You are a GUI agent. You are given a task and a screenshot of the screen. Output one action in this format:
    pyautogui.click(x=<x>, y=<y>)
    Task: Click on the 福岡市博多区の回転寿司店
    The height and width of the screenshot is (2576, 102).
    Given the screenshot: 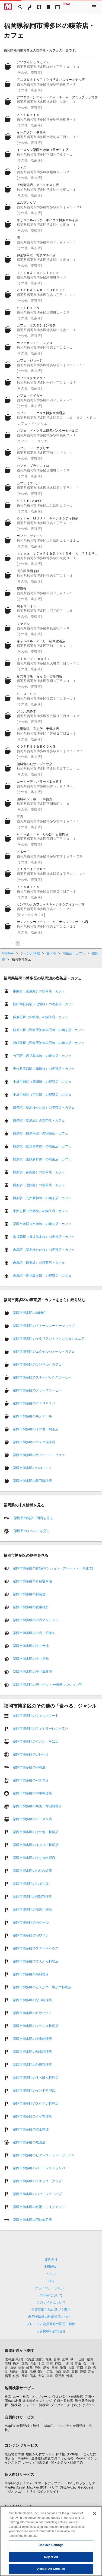 What is the action you would take?
    pyautogui.click(x=32, y=2219)
    